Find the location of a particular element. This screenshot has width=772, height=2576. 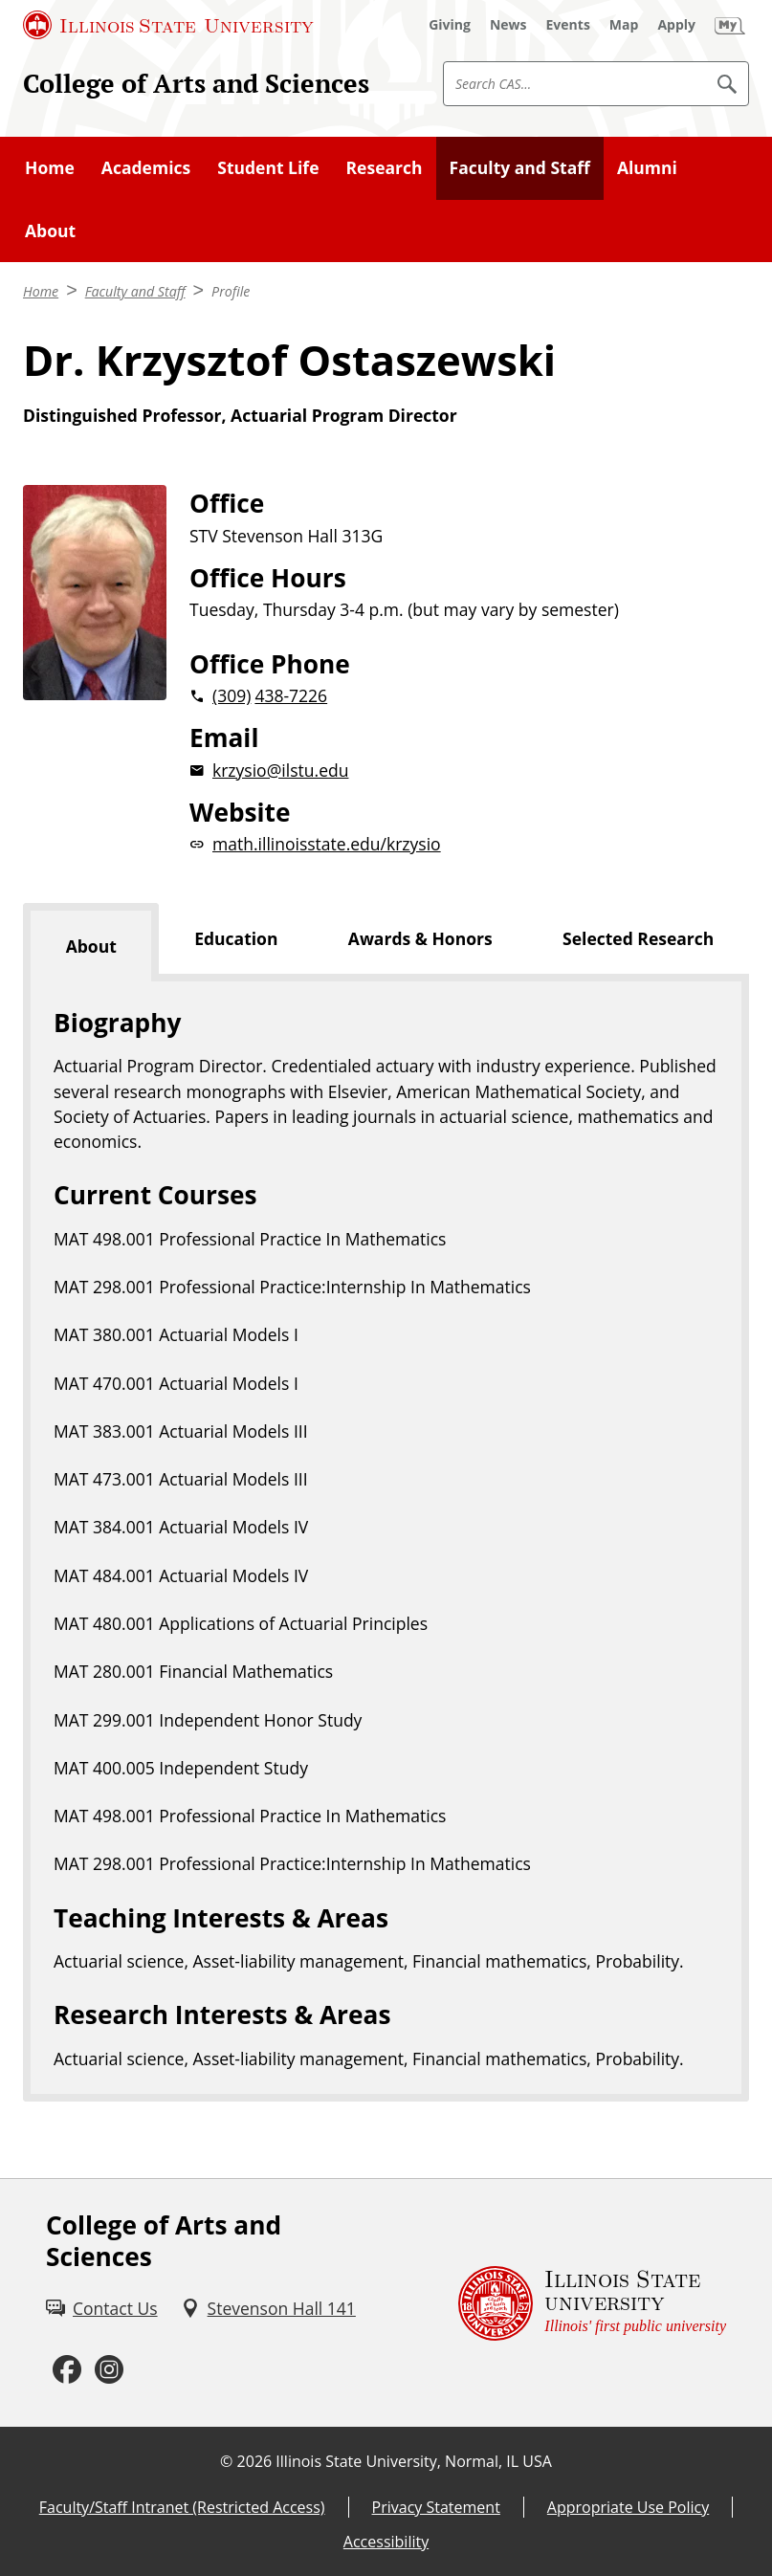

[Events (External)] is located at coordinates (568, 25).